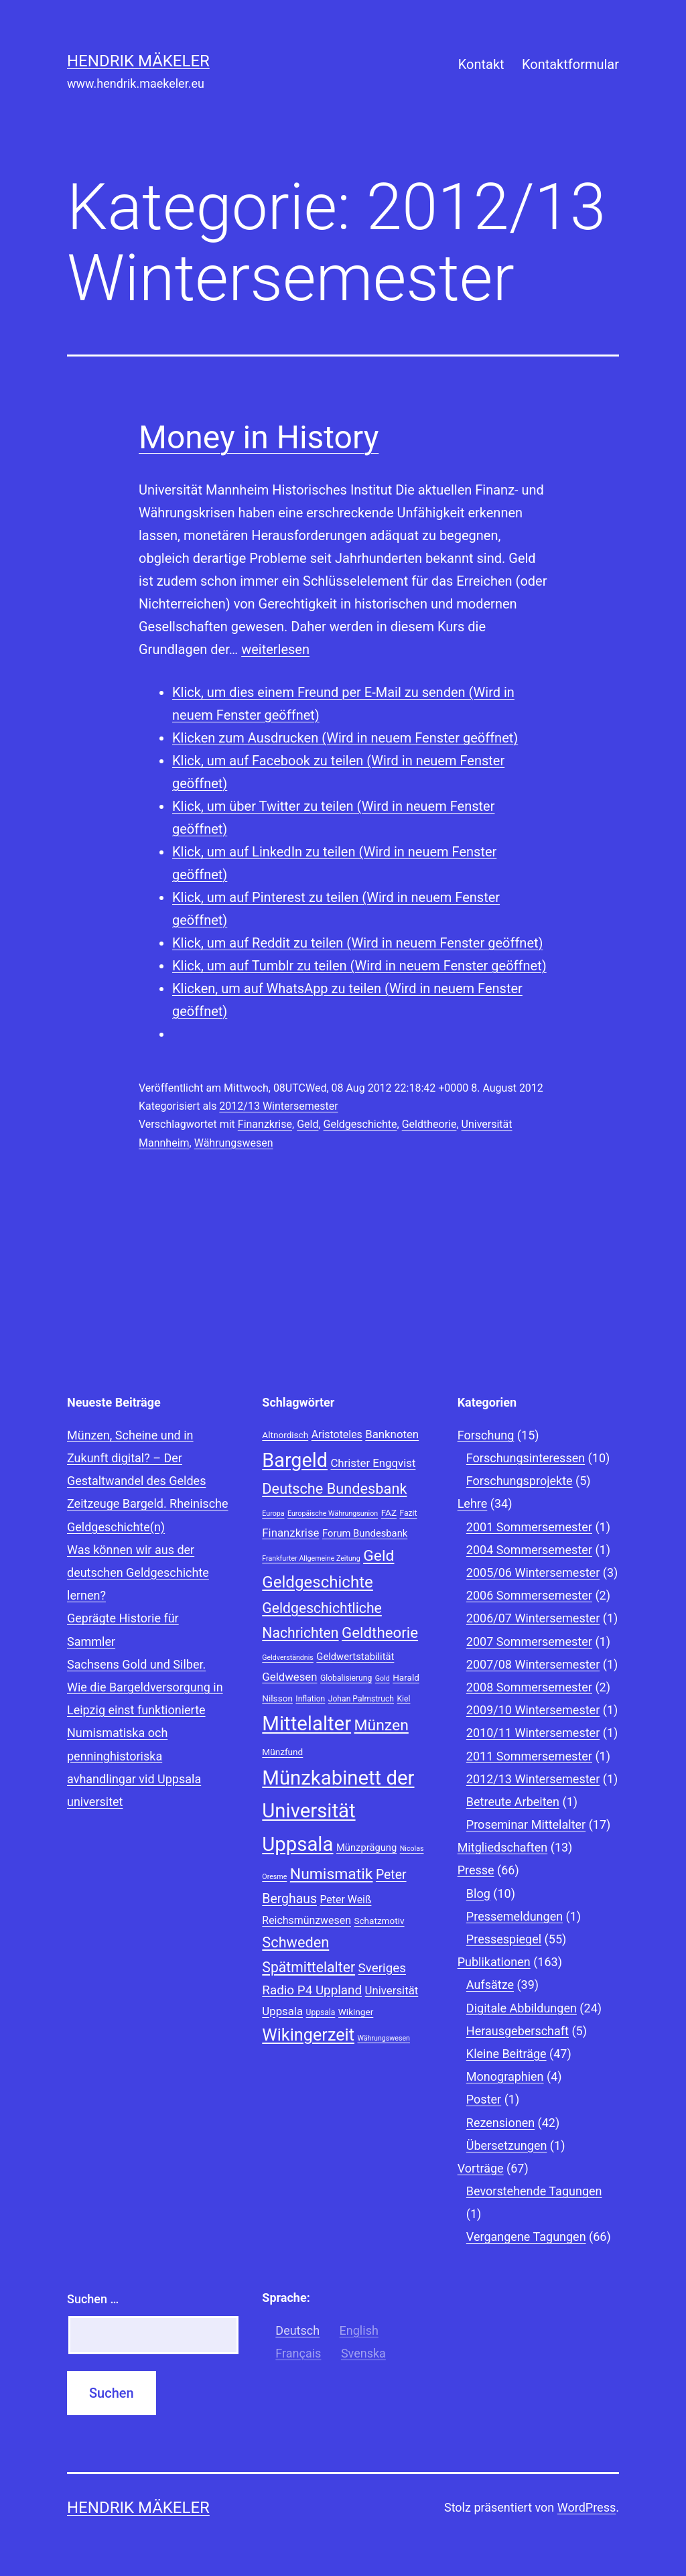 This screenshot has width=686, height=2576. Describe the element at coordinates (533, 1664) in the screenshot. I see `2007/08 Wintersemester` at that location.